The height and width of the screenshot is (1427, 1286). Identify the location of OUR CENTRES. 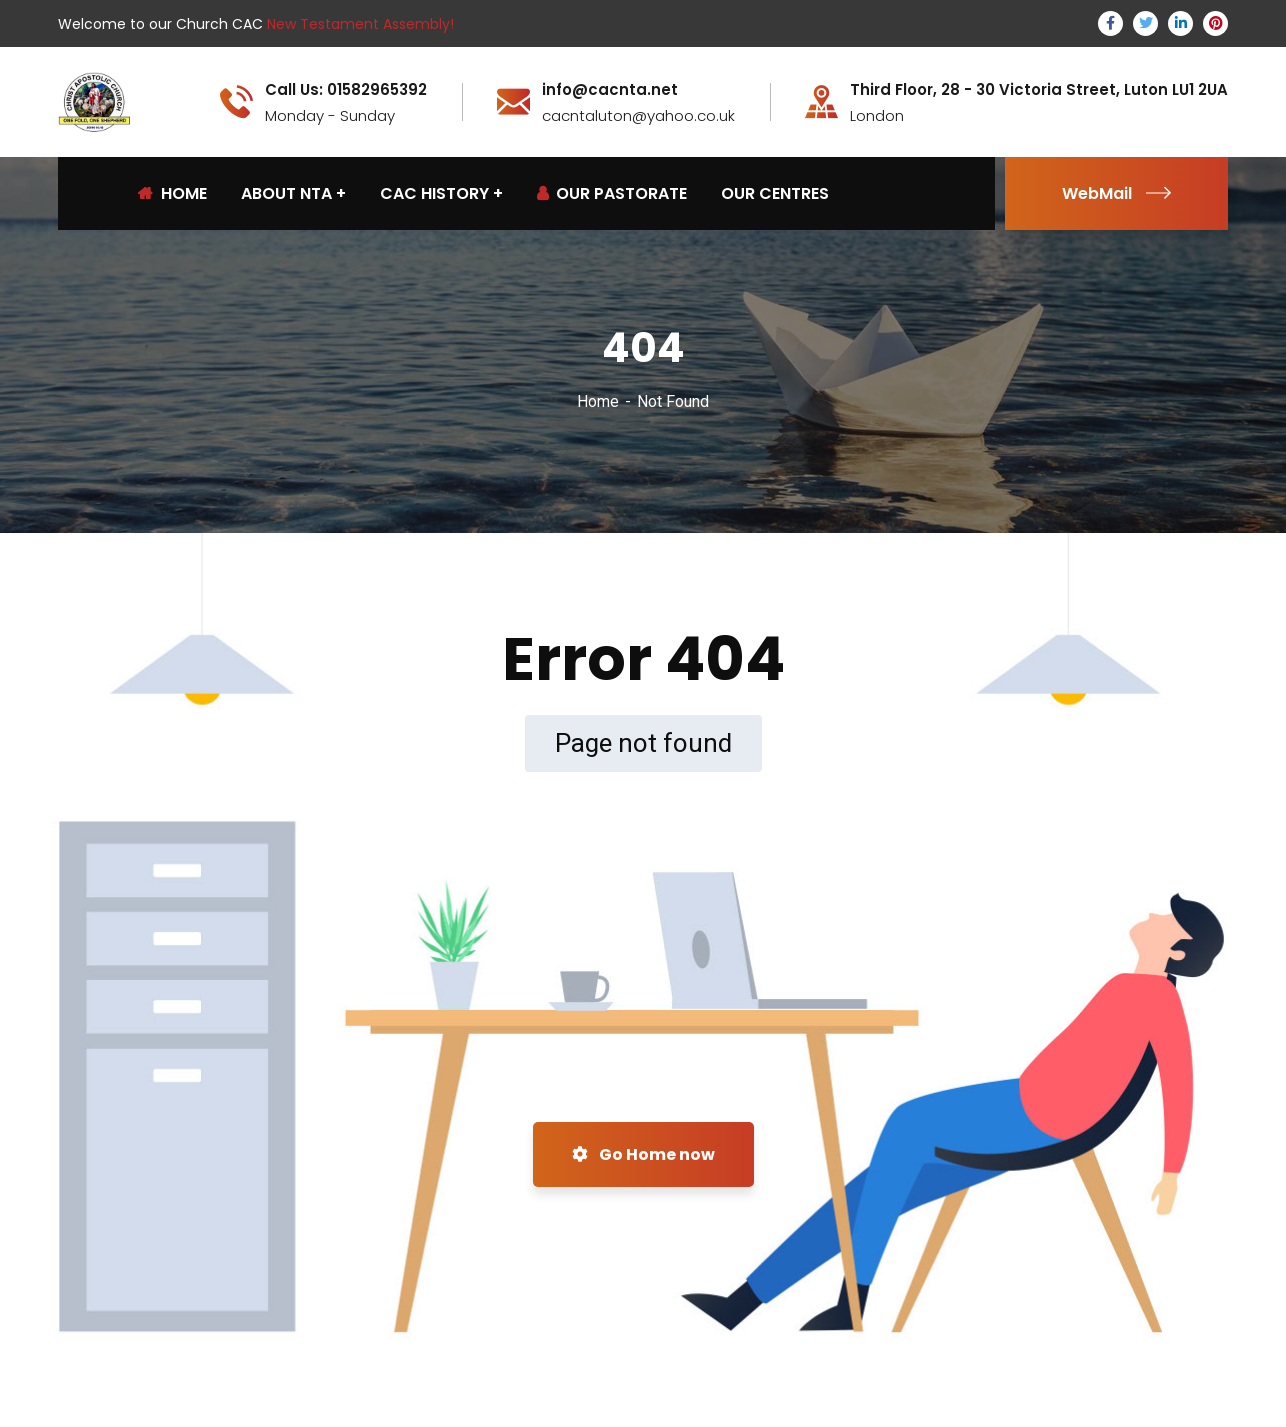
(775, 193).